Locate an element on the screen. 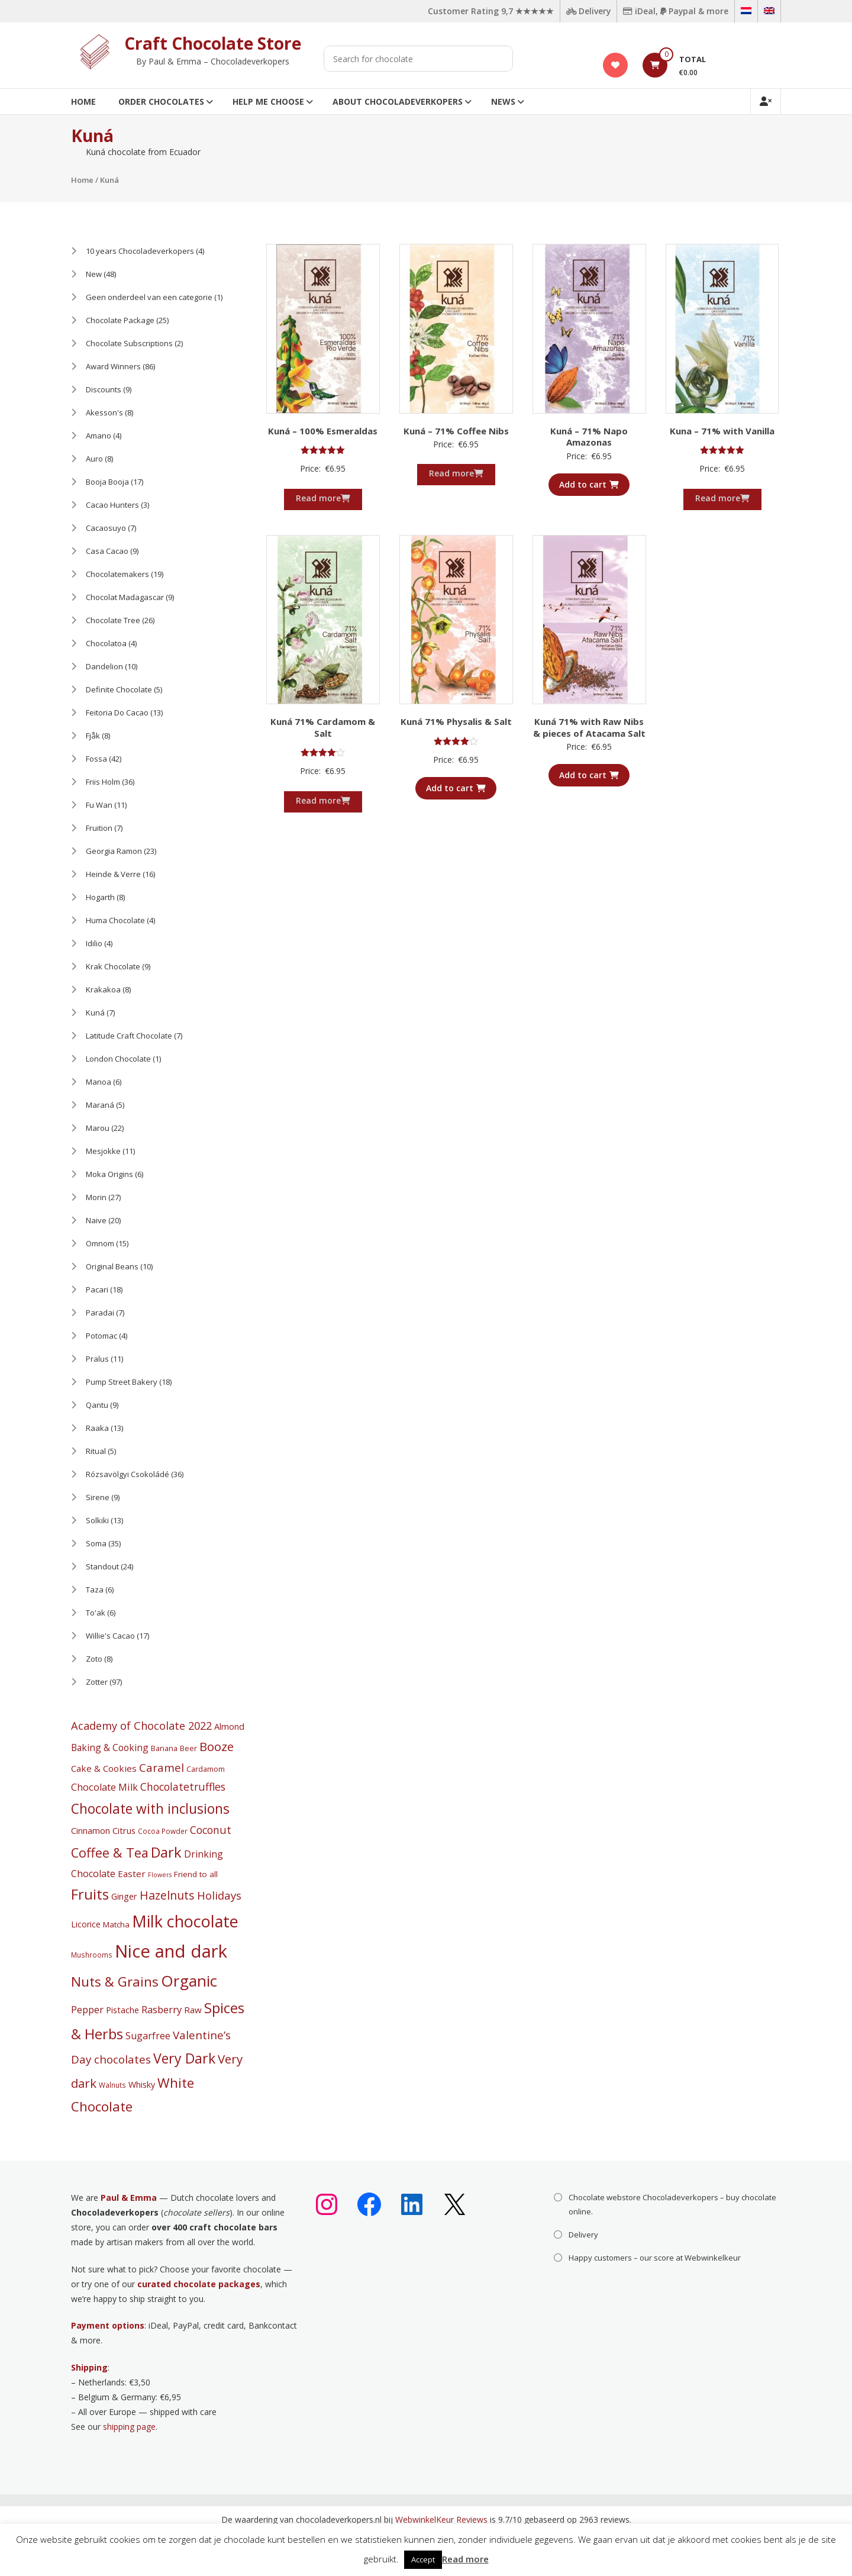  shipping page is located at coordinates (129, 2426).